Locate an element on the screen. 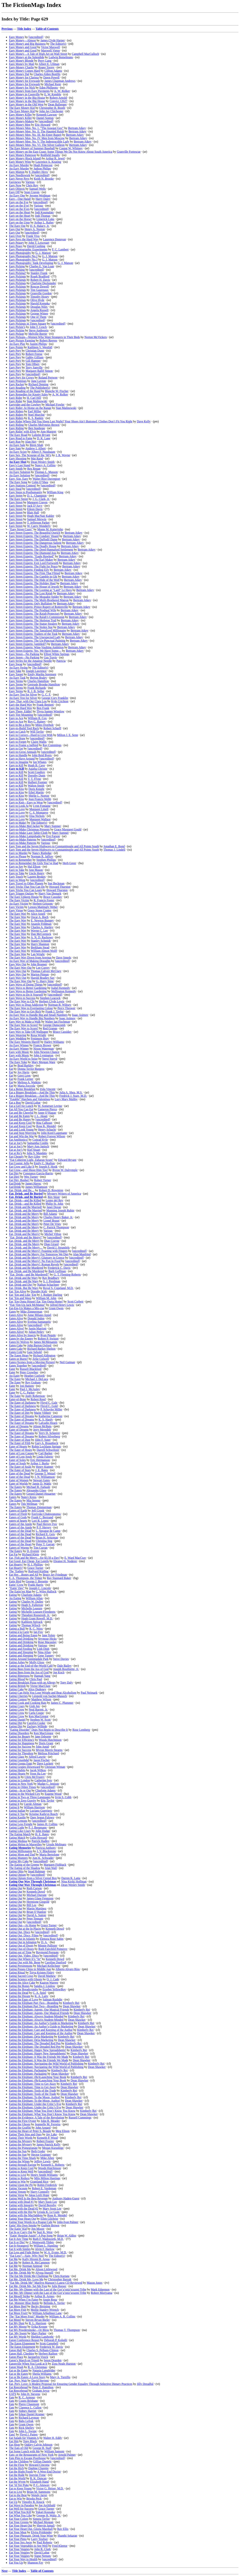 Image resolution: width=240 pixels, height=2576 pixels. Charlotte Adams is located at coordinates (31, 1594).